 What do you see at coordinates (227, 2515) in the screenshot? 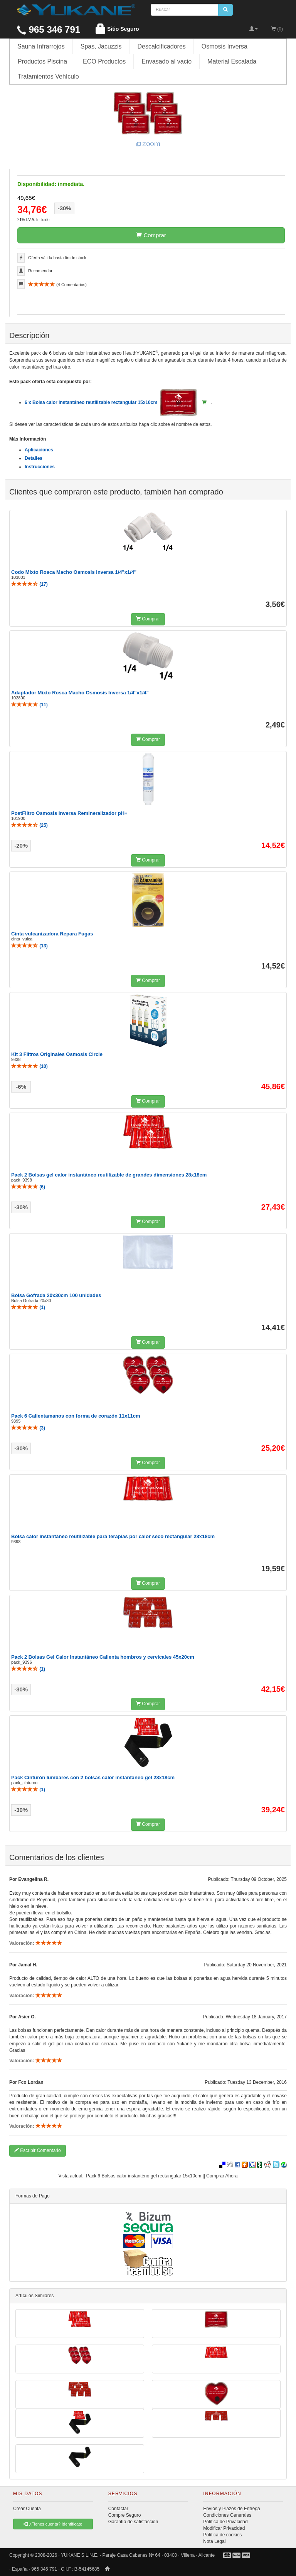
I see `Condiciones Generales` at bounding box center [227, 2515].